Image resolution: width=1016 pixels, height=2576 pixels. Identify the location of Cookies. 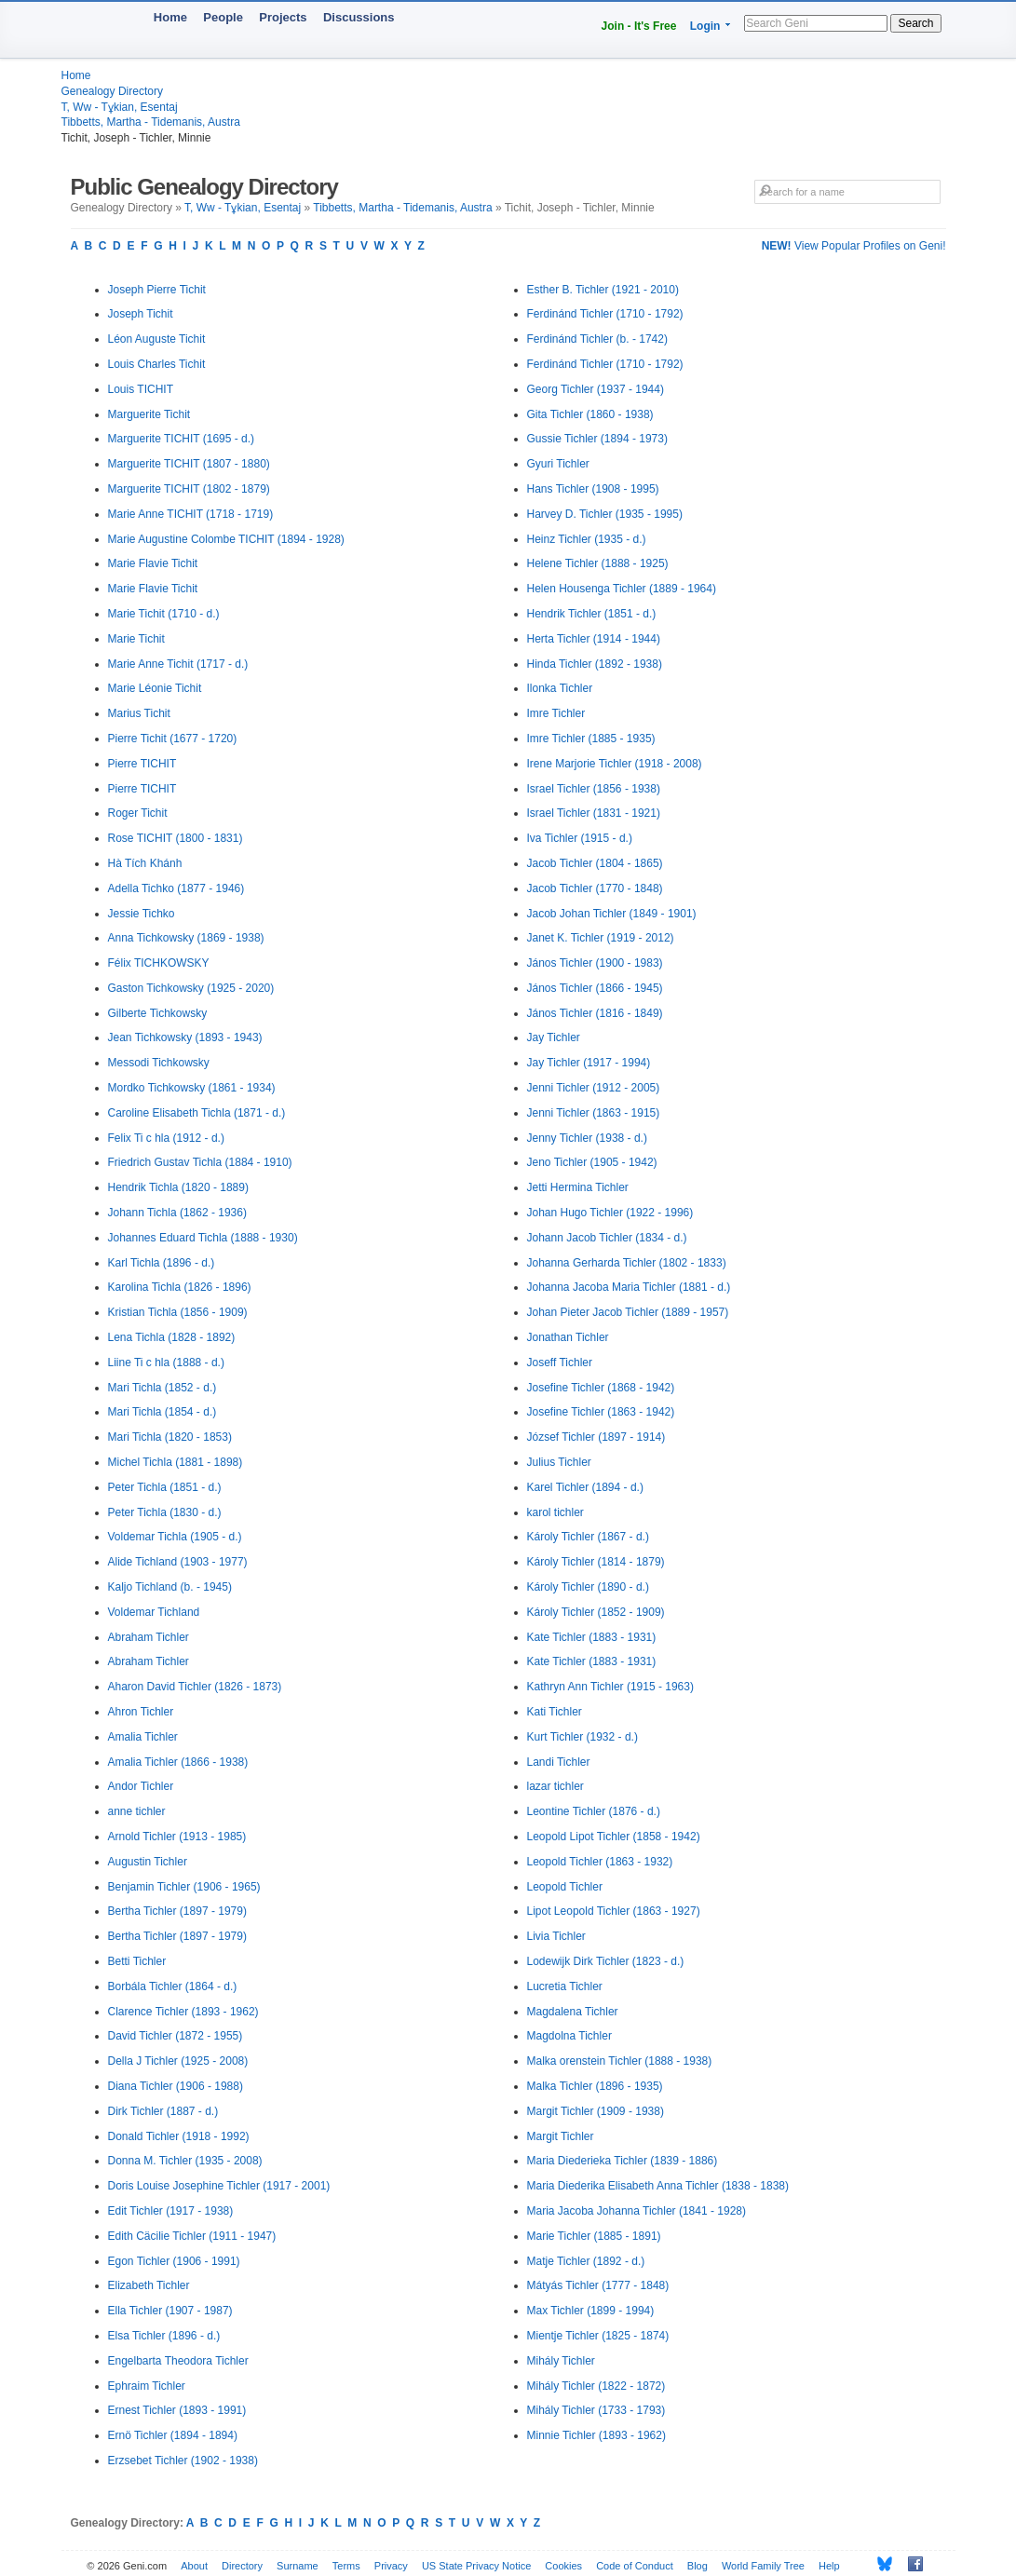
(563, 2565).